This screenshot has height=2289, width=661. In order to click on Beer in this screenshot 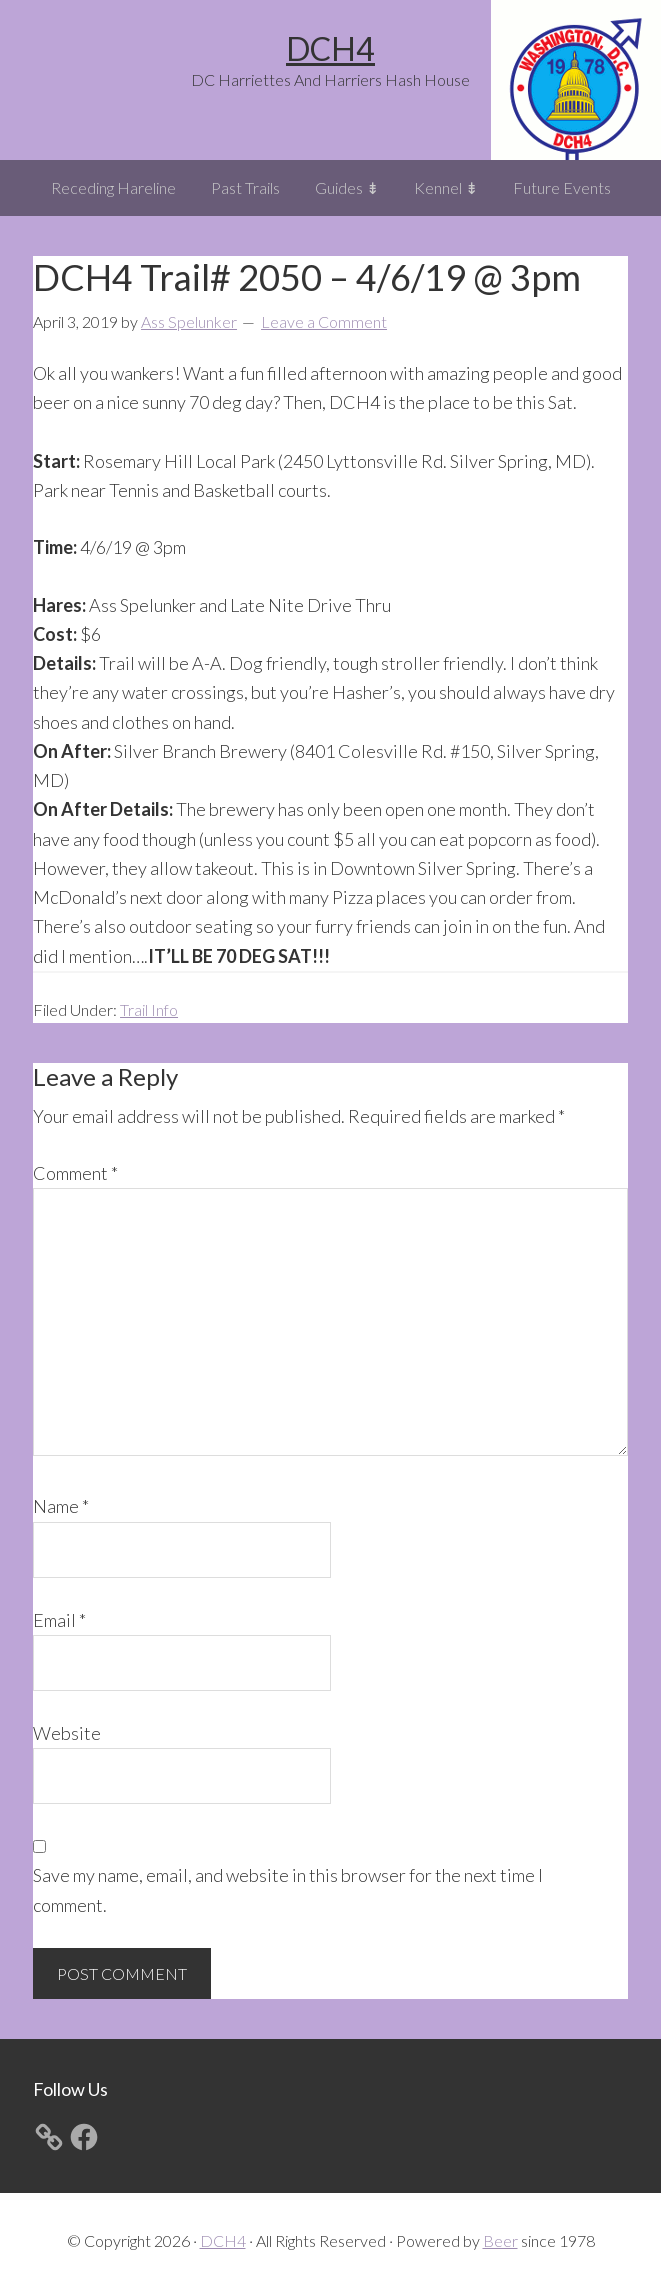, I will do `click(500, 2240)`.